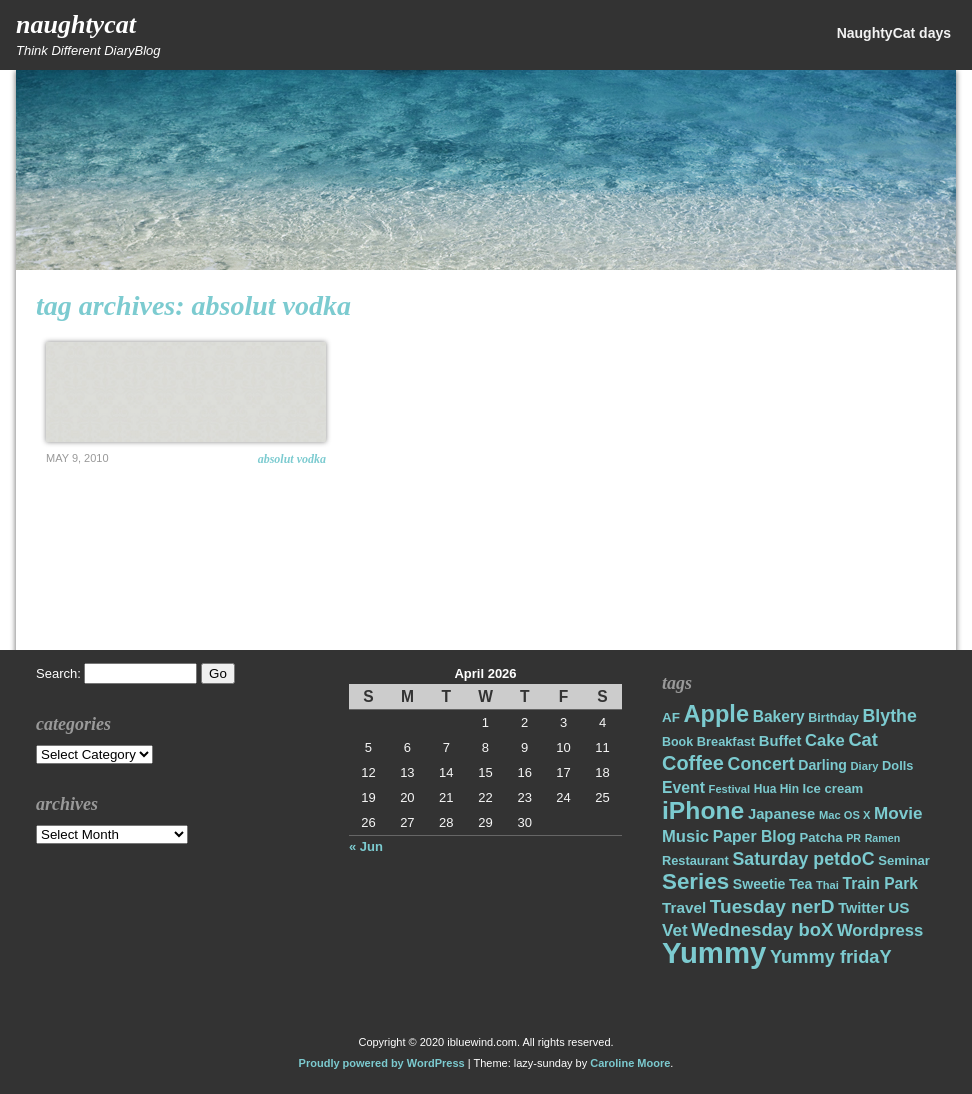 This screenshot has height=1094, width=972. I want to click on Breakfast [Breakfast (18 items)], so click(726, 741).